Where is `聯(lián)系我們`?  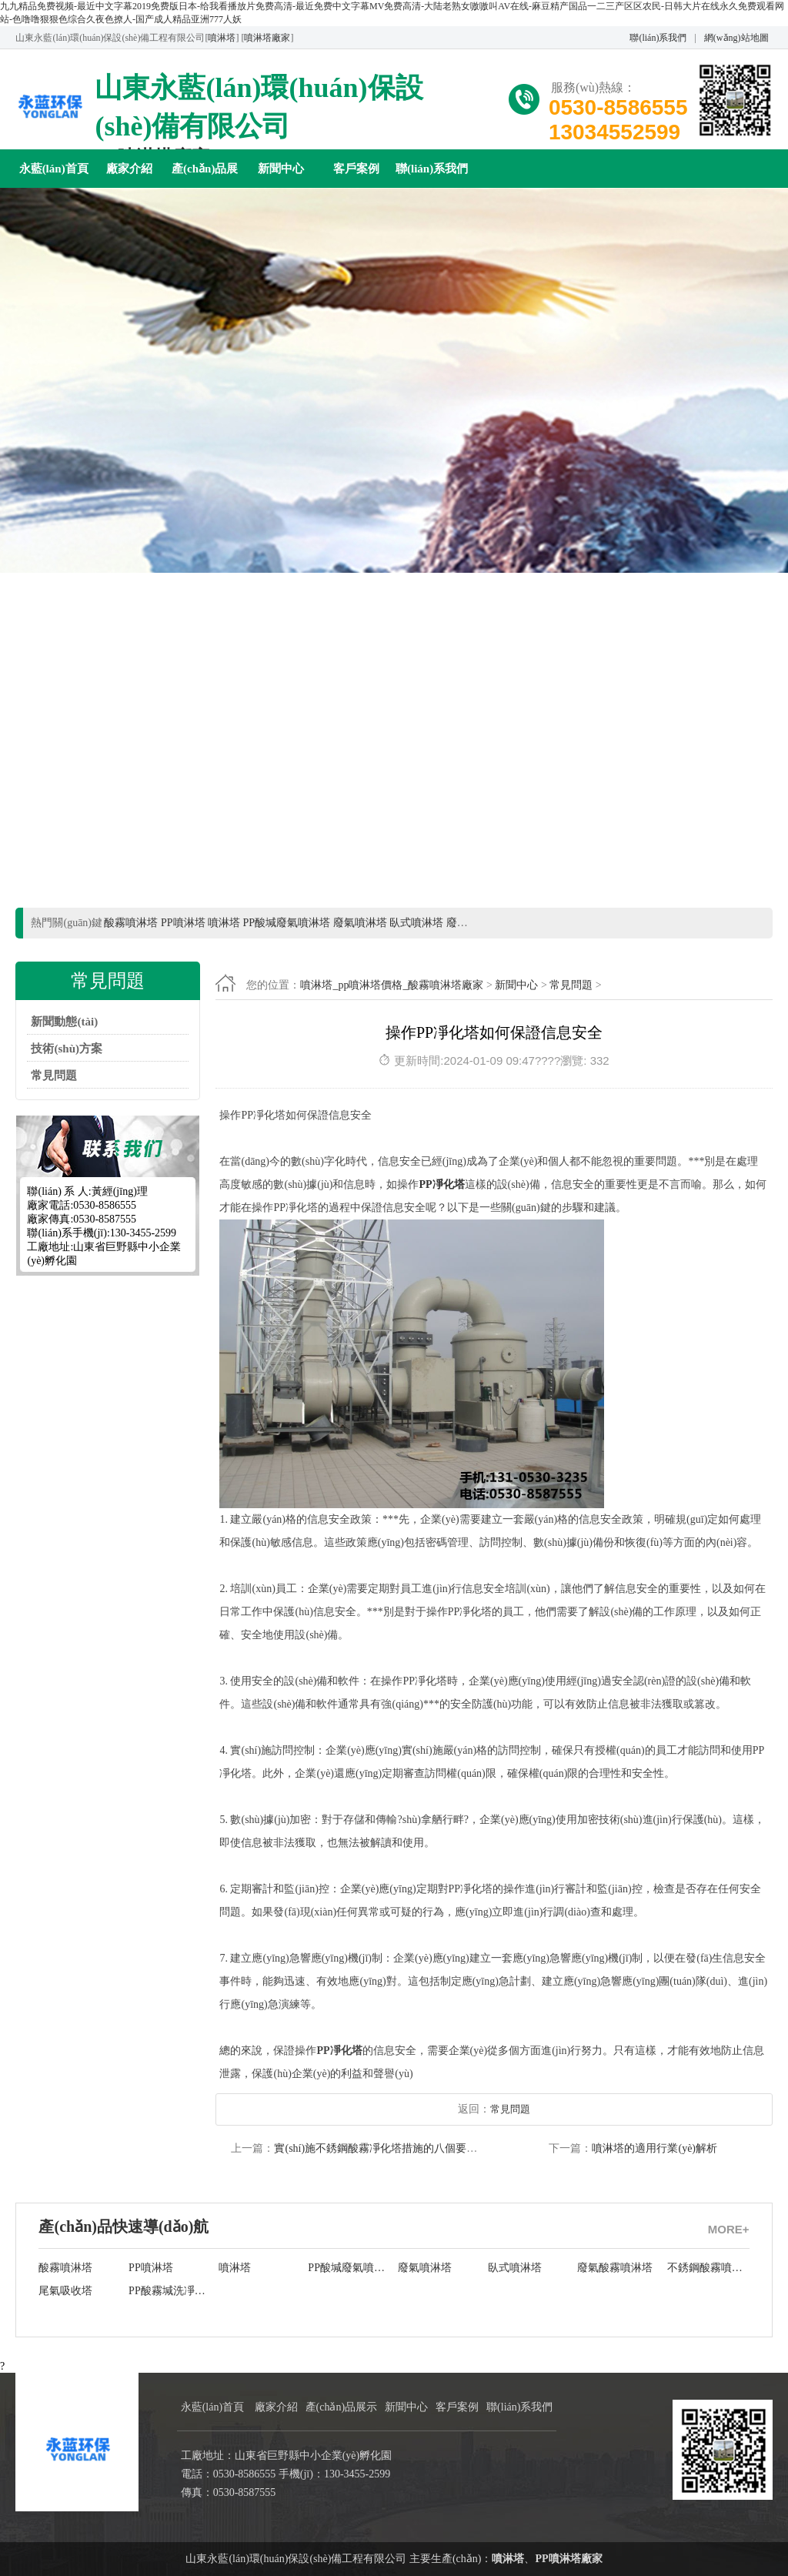 聯(lián)系我們 is located at coordinates (657, 37).